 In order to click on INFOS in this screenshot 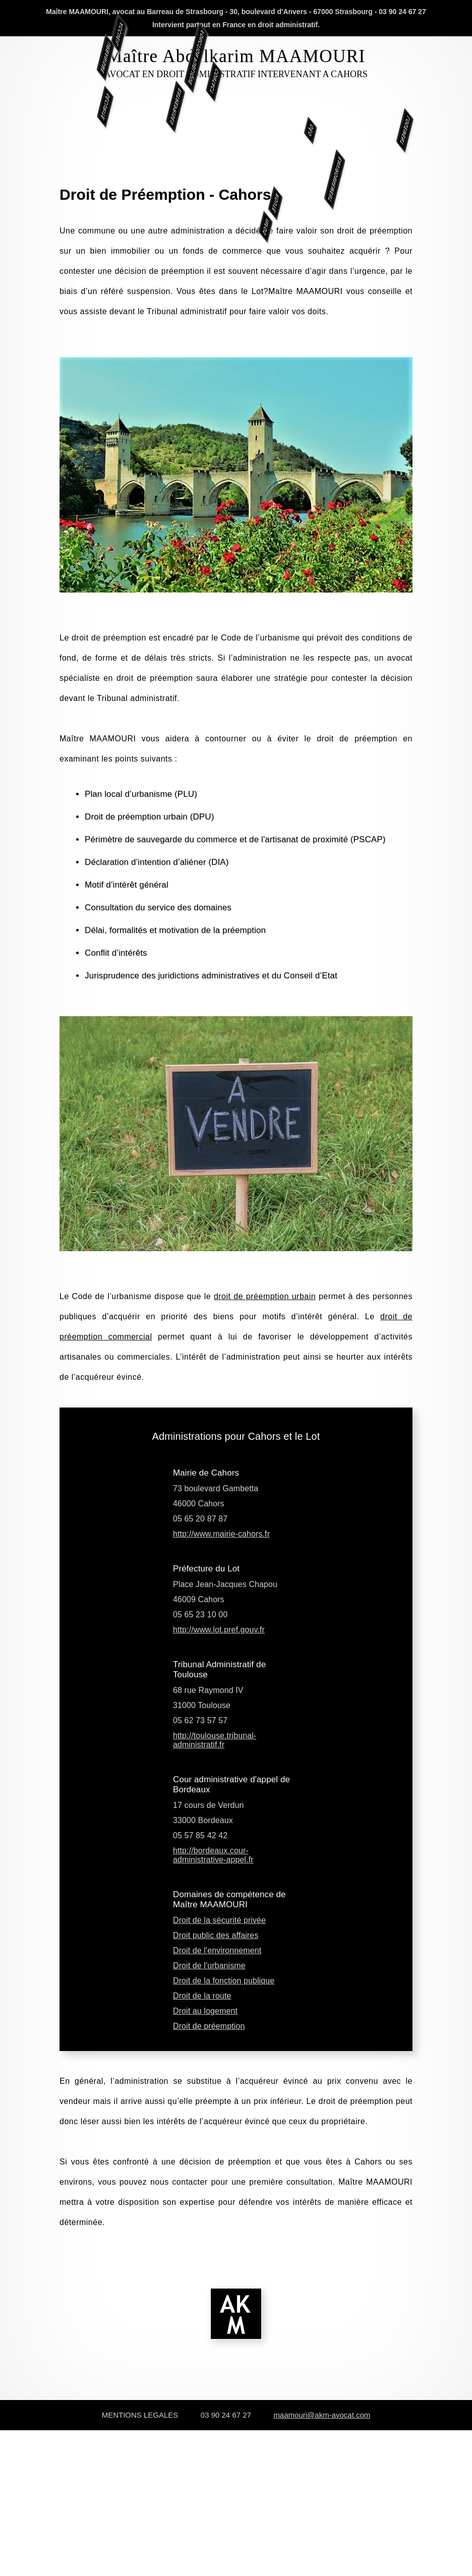, I will do `click(266, 277)`.